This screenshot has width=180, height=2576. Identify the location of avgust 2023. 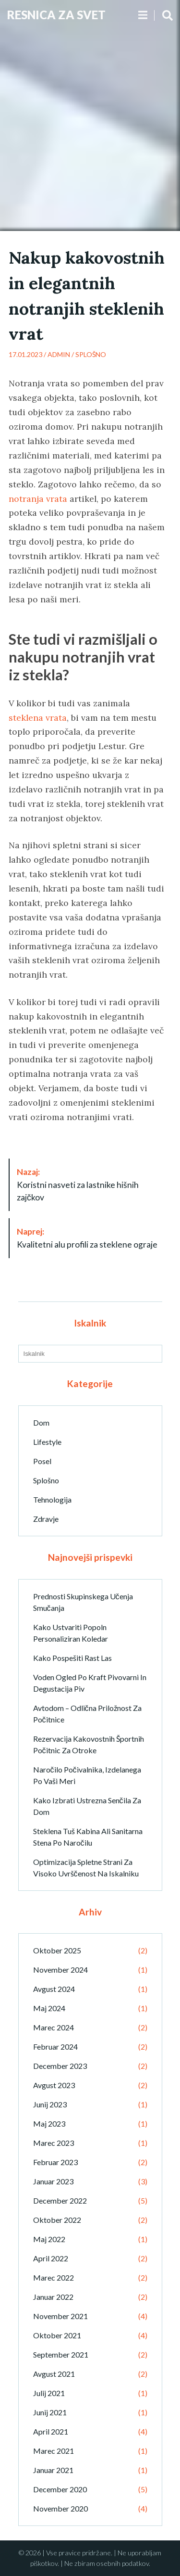
(54, 2085).